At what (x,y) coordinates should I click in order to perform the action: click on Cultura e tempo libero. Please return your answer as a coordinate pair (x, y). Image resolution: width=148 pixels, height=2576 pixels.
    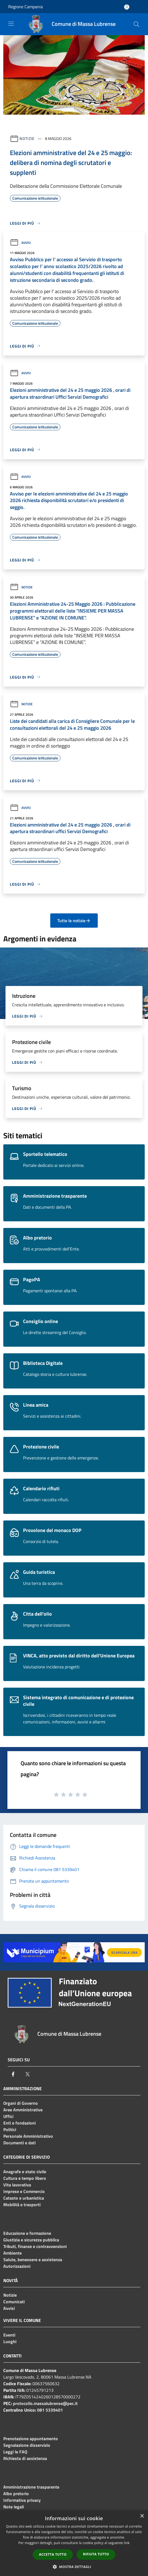
    Looking at the image, I should click on (24, 2178).